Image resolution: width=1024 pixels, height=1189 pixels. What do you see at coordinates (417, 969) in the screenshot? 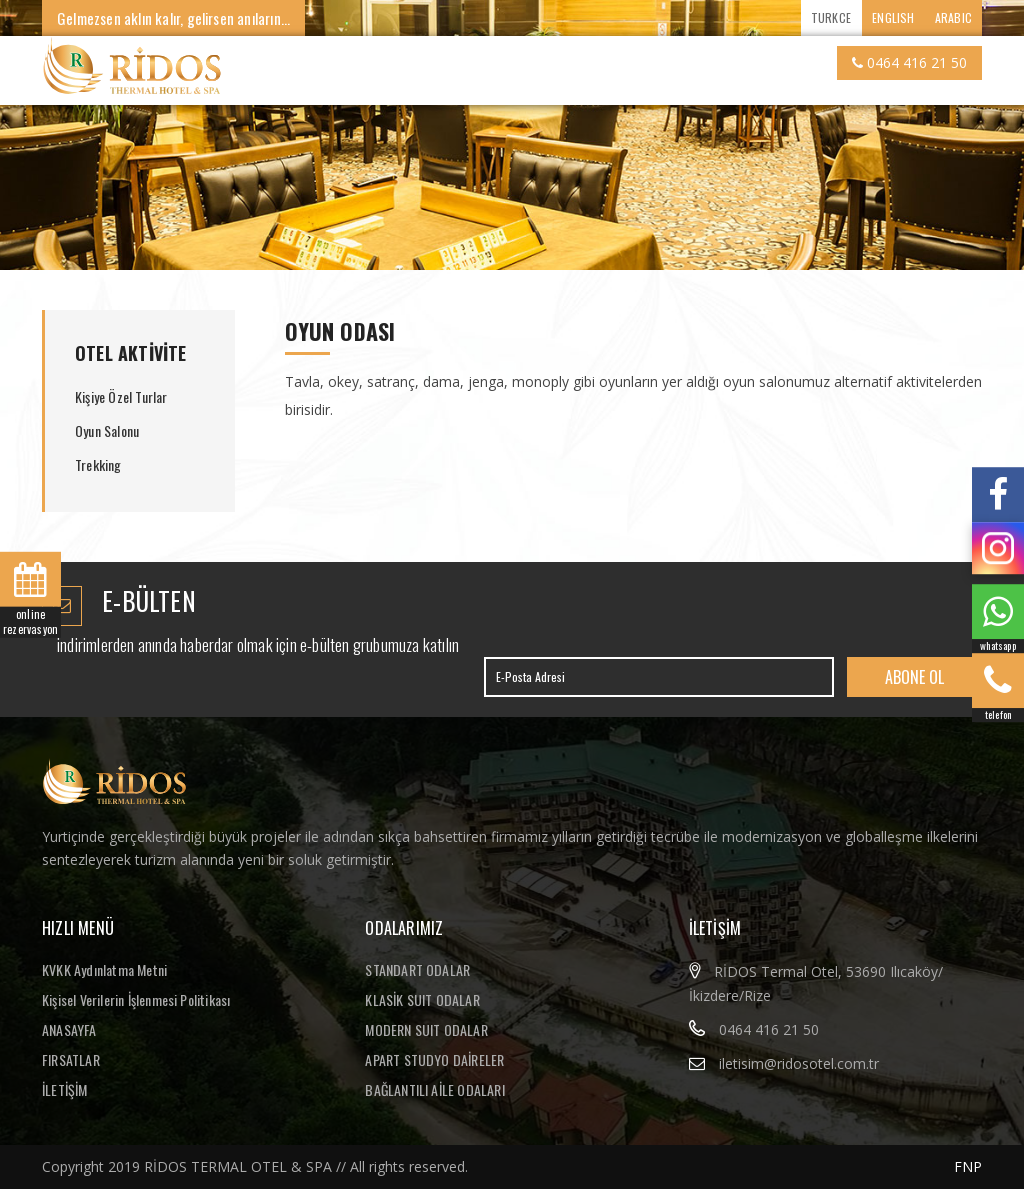
I see `STANDART ODALAR` at bounding box center [417, 969].